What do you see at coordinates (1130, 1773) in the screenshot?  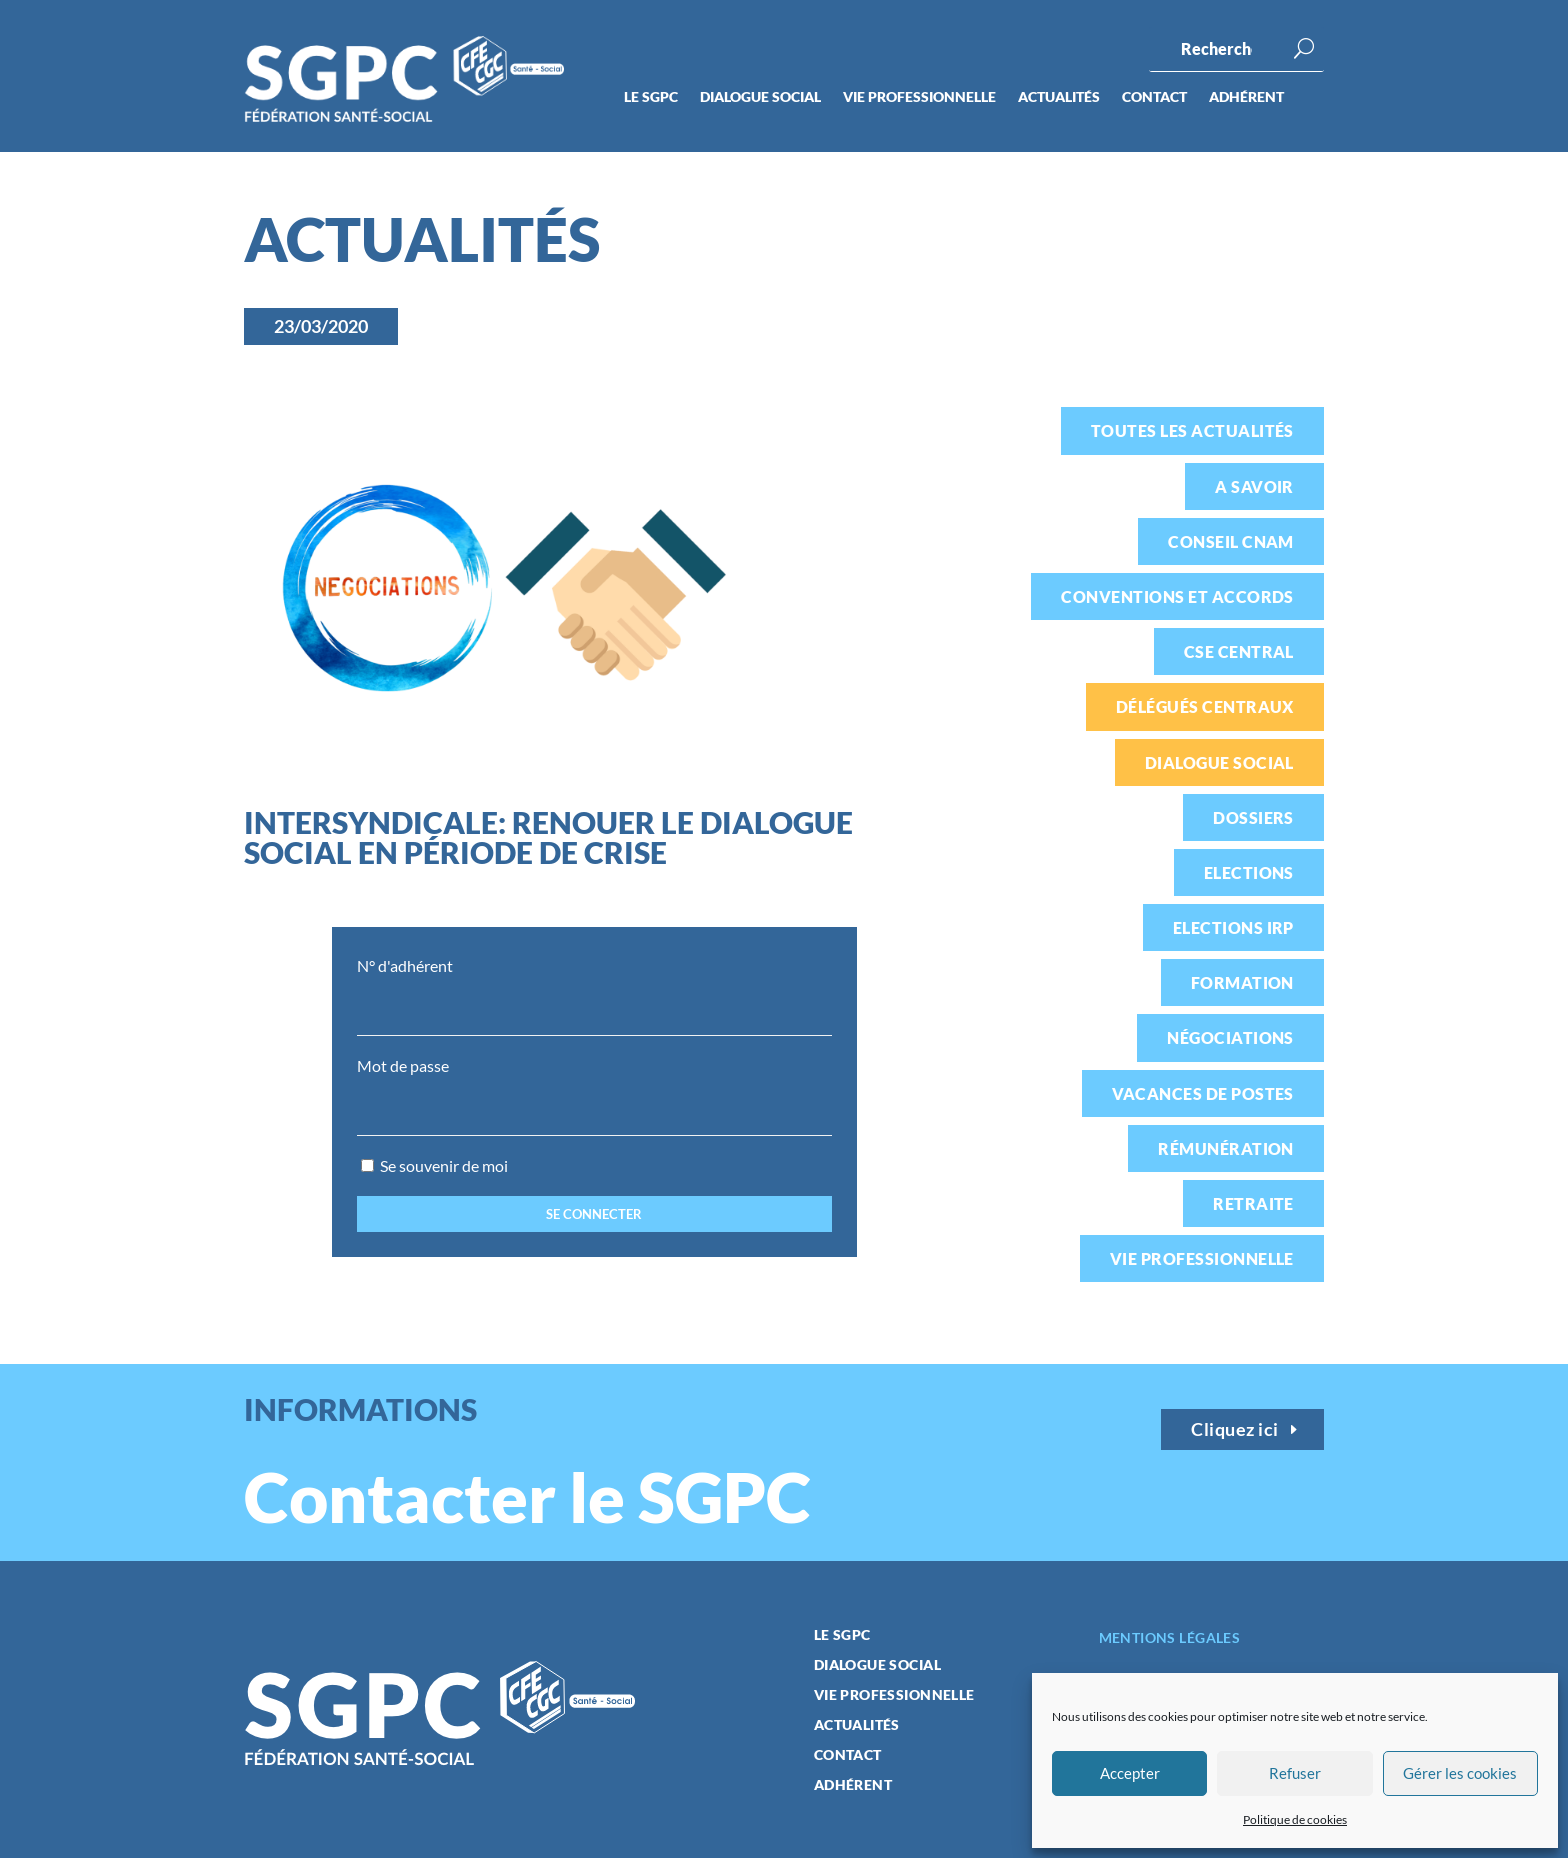 I see `Accepter` at bounding box center [1130, 1773].